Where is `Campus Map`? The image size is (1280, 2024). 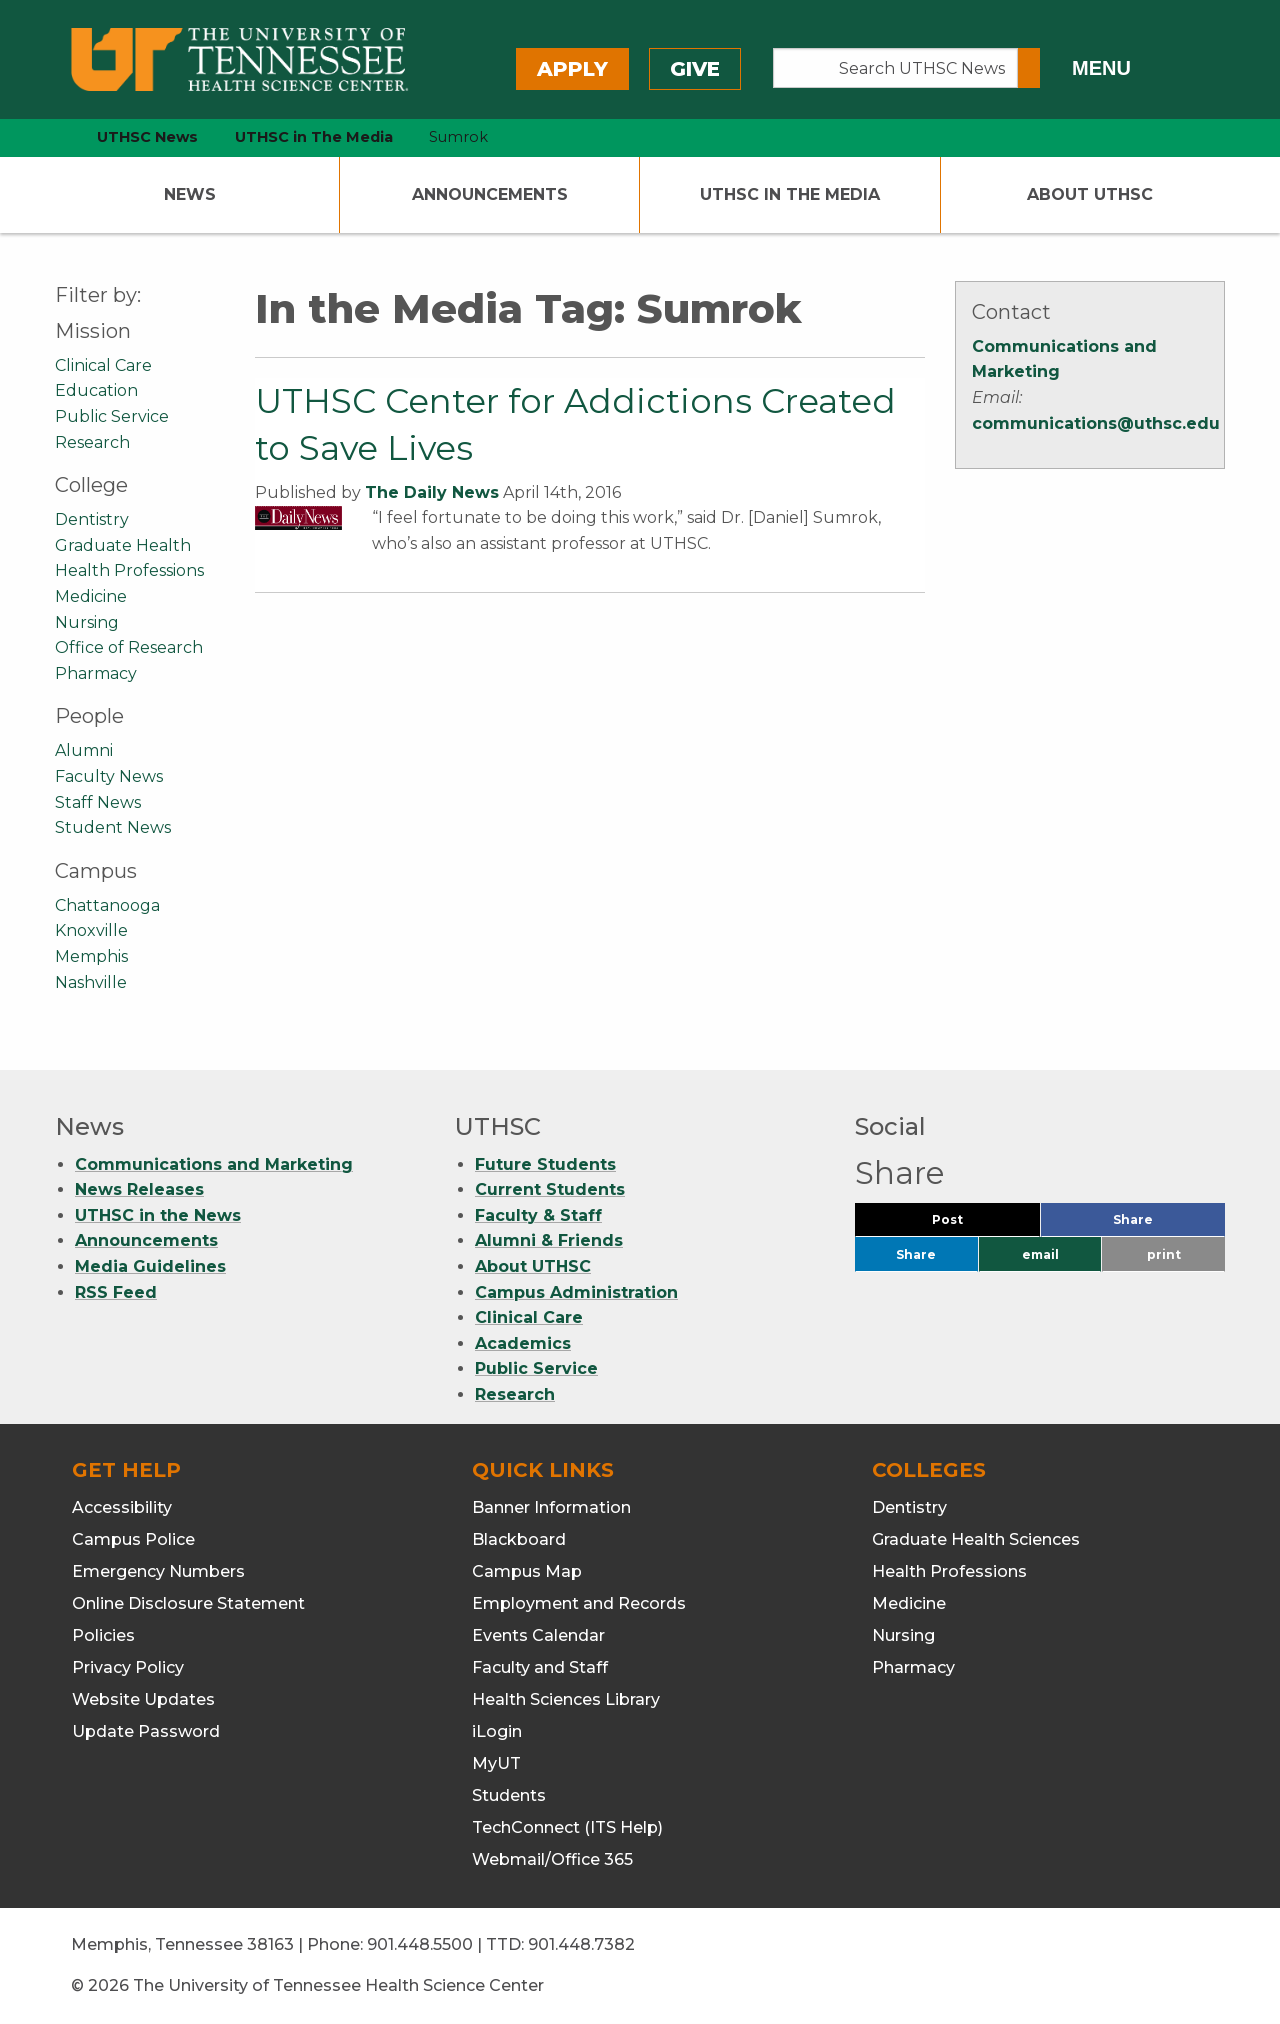 Campus Map is located at coordinates (527, 1571).